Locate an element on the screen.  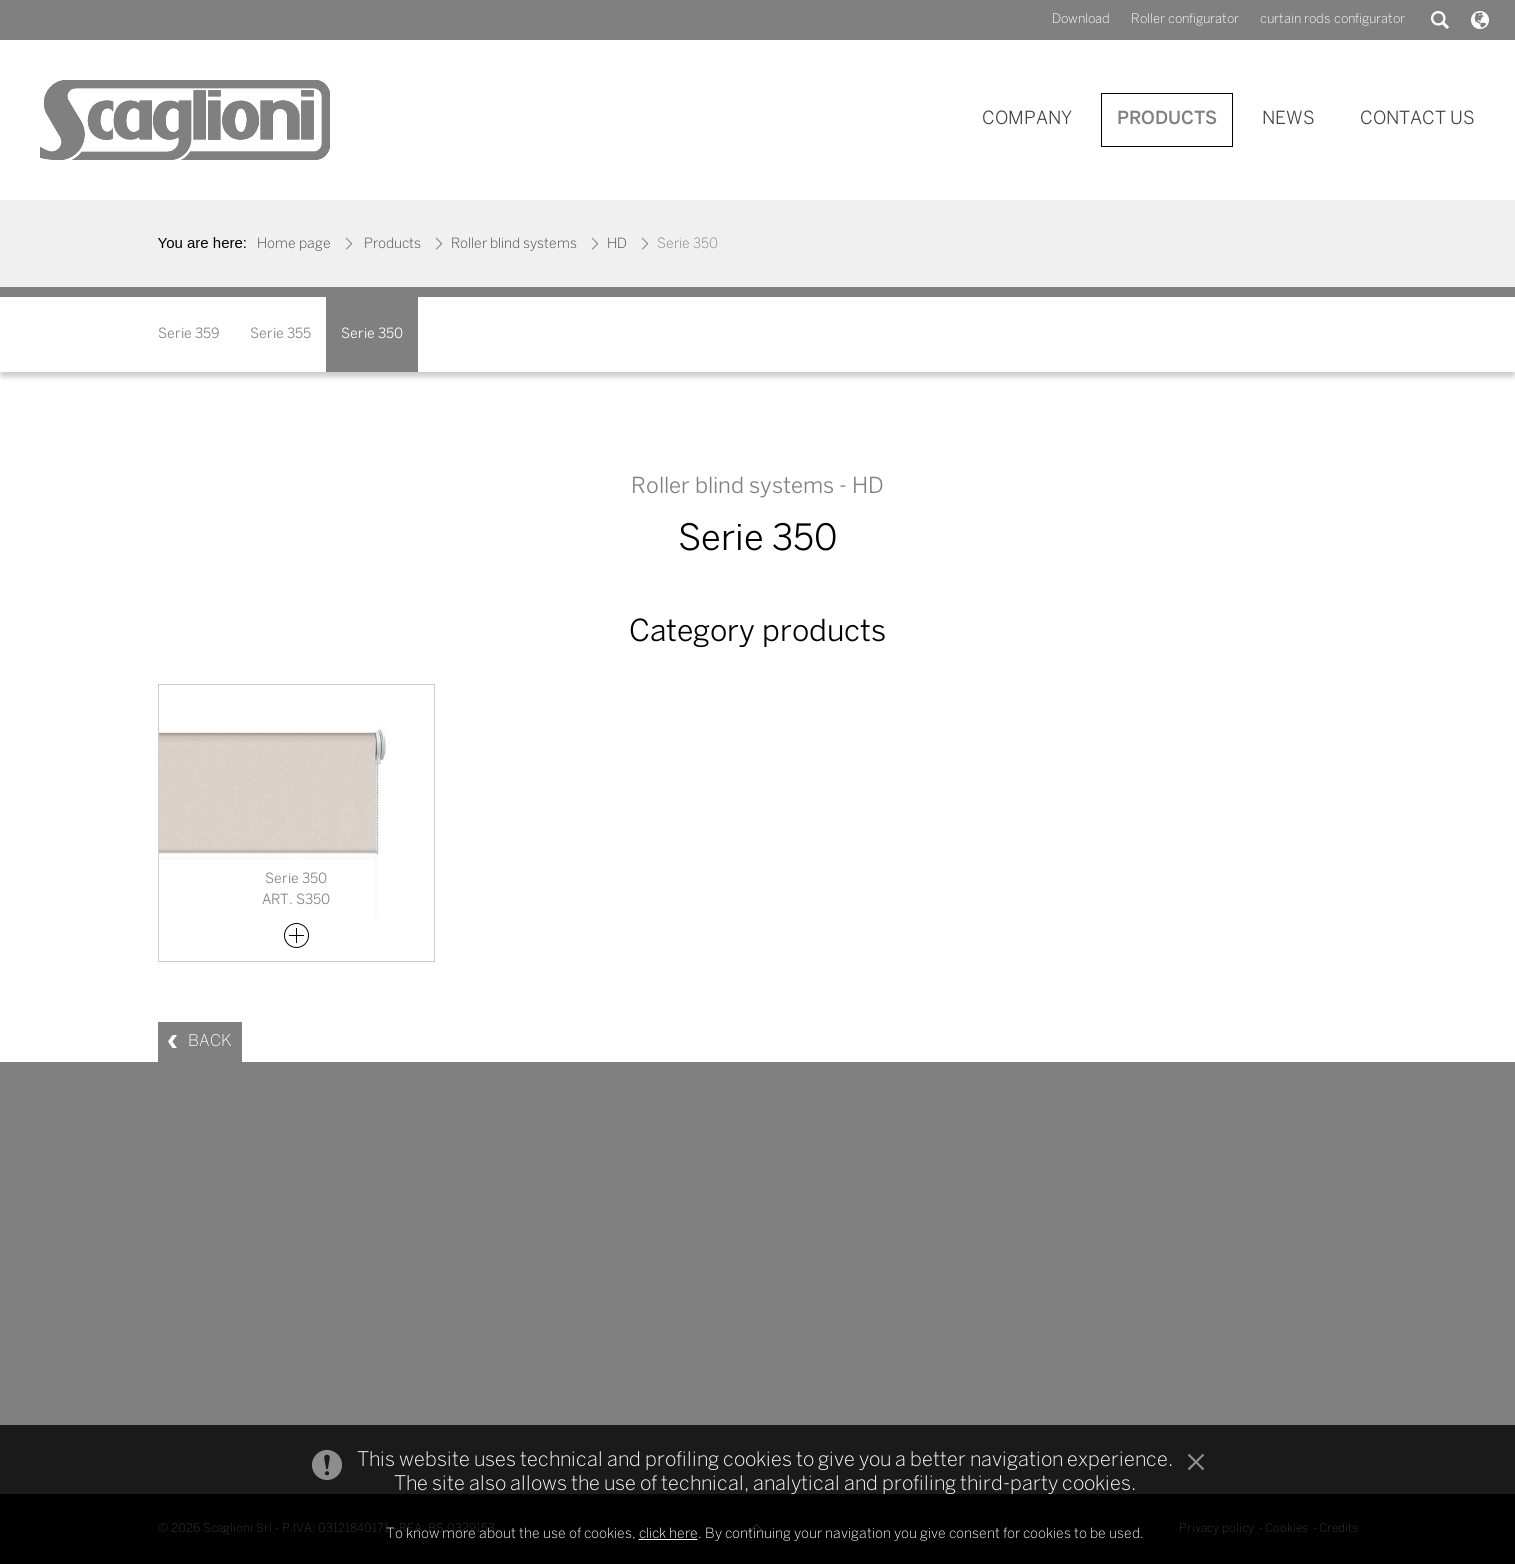
Serie 359 is located at coordinates (189, 334).